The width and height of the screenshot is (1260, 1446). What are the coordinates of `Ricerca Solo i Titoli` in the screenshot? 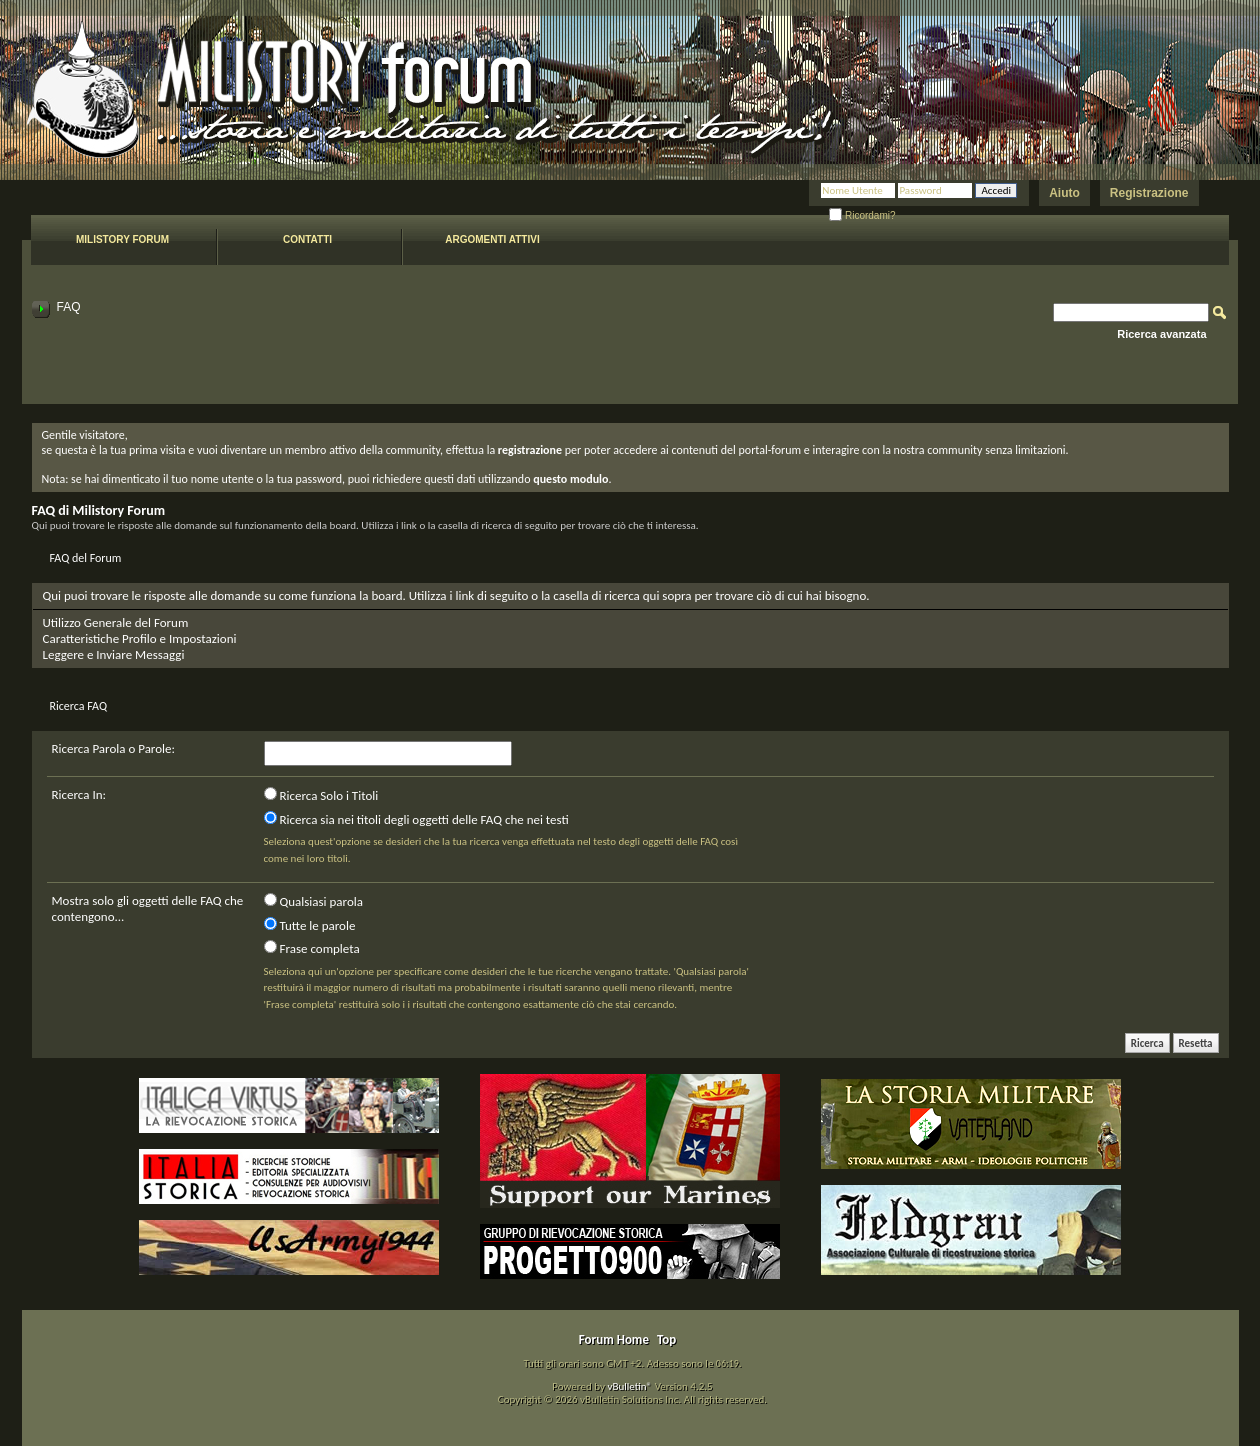 It's located at (321, 795).